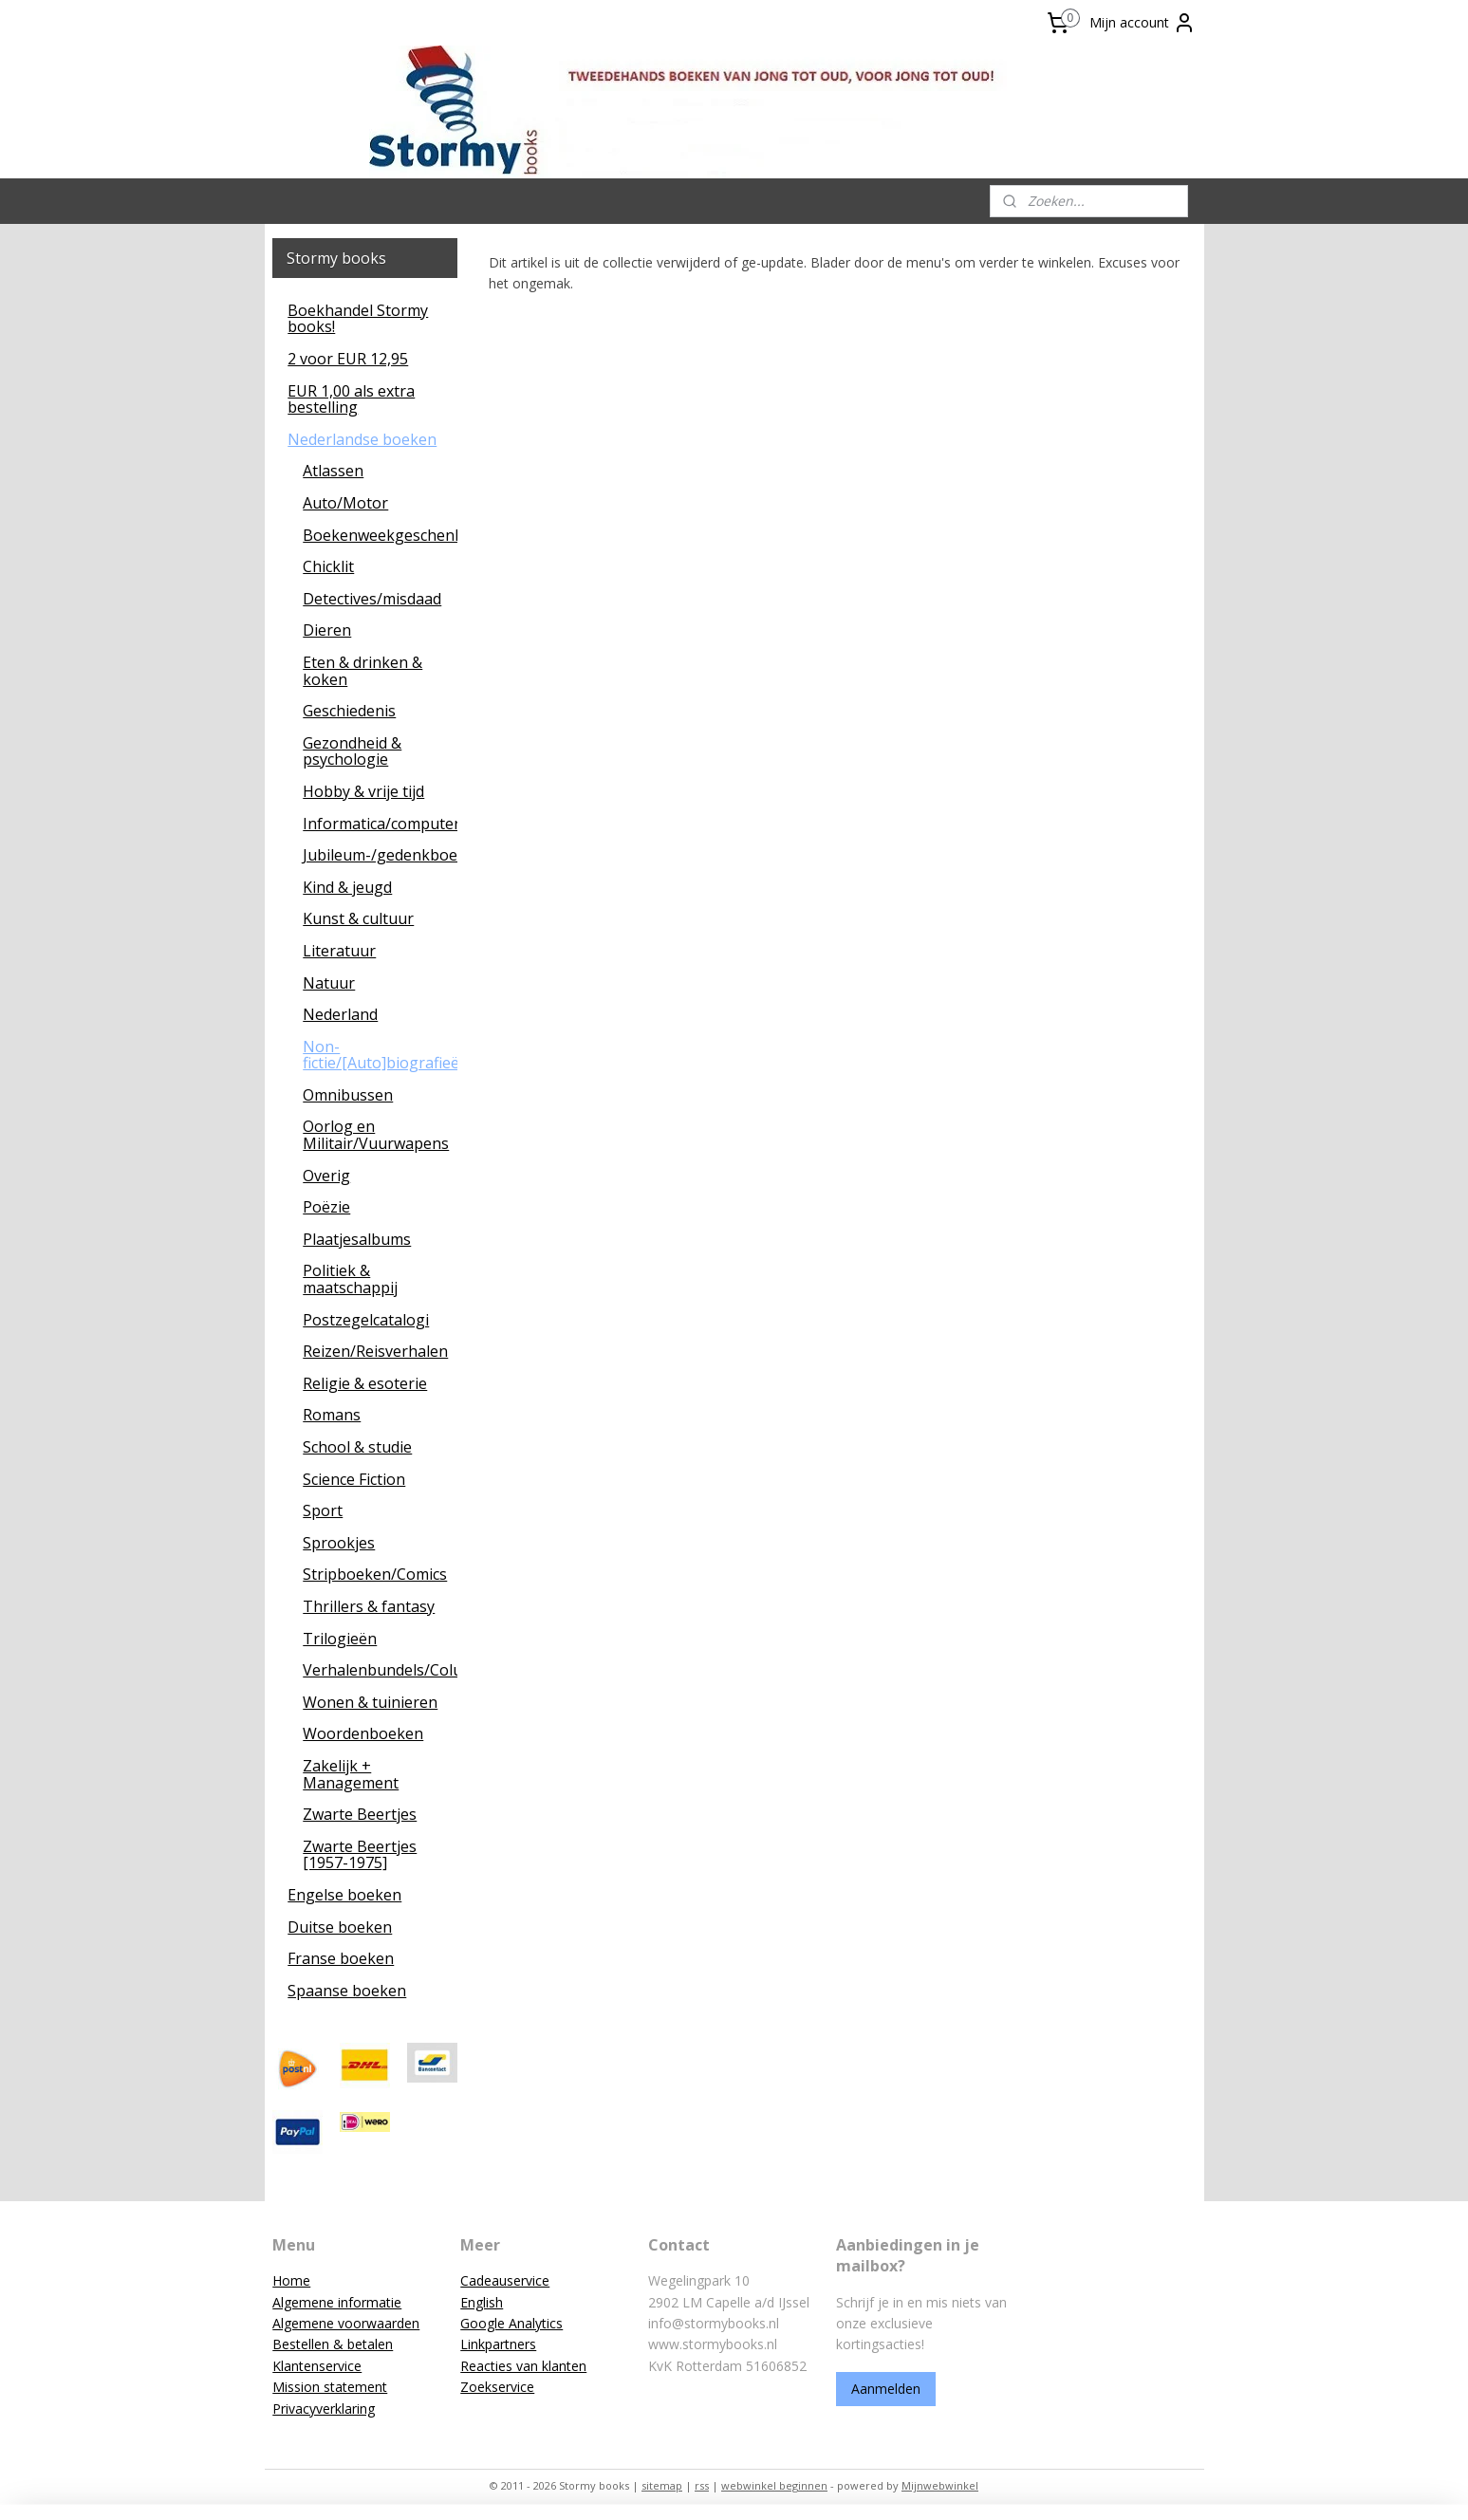 The image size is (1468, 2520). Describe the element at coordinates (497, 2387) in the screenshot. I see `Zoekservice` at that location.